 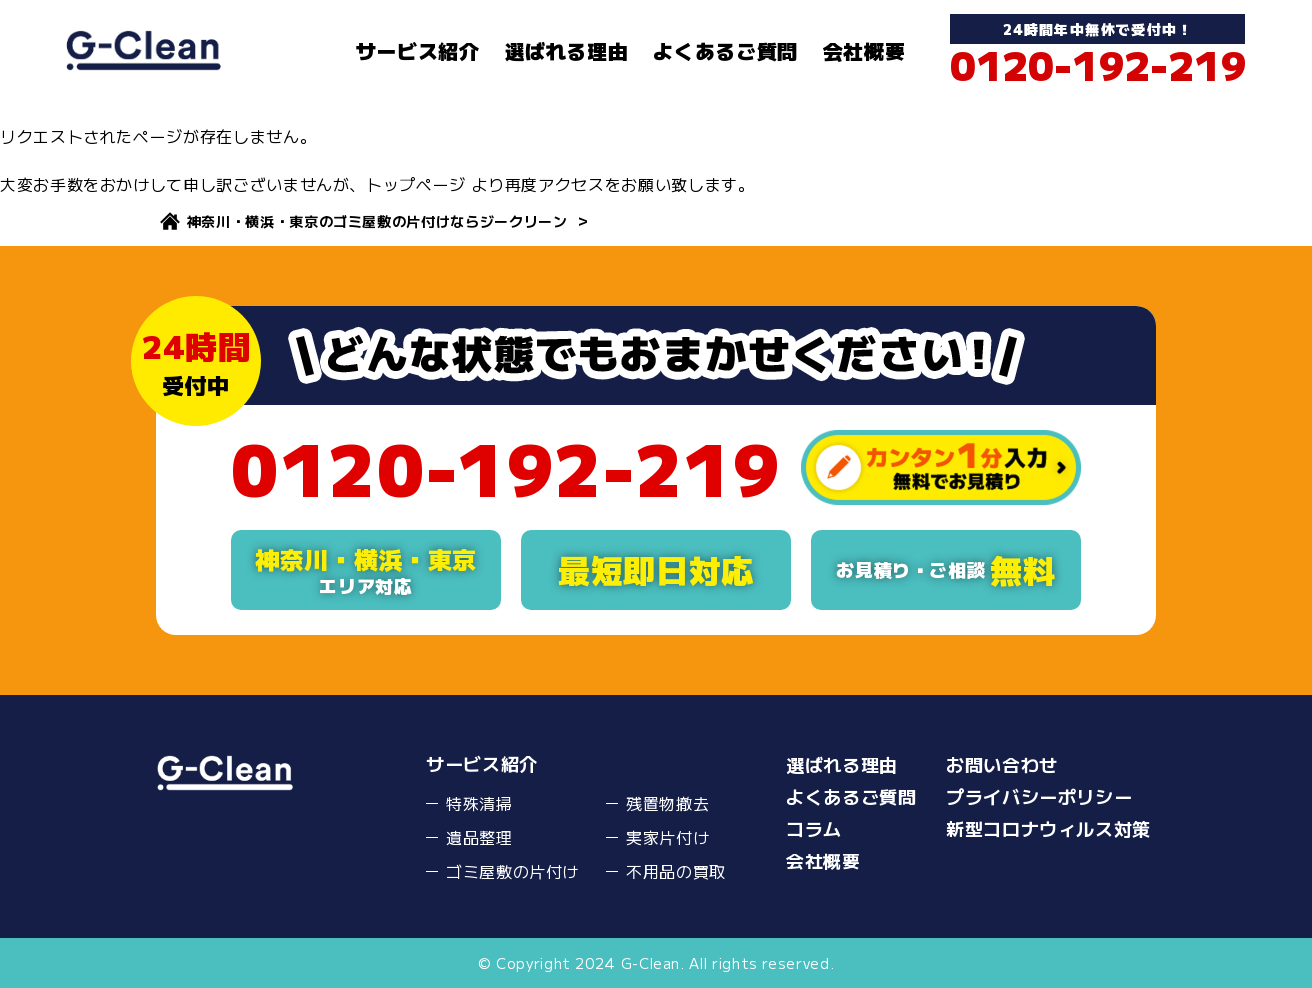 What do you see at coordinates (676, 871) in the screenshot?
I see `不用品の買取` at bounding box center [676, 871].